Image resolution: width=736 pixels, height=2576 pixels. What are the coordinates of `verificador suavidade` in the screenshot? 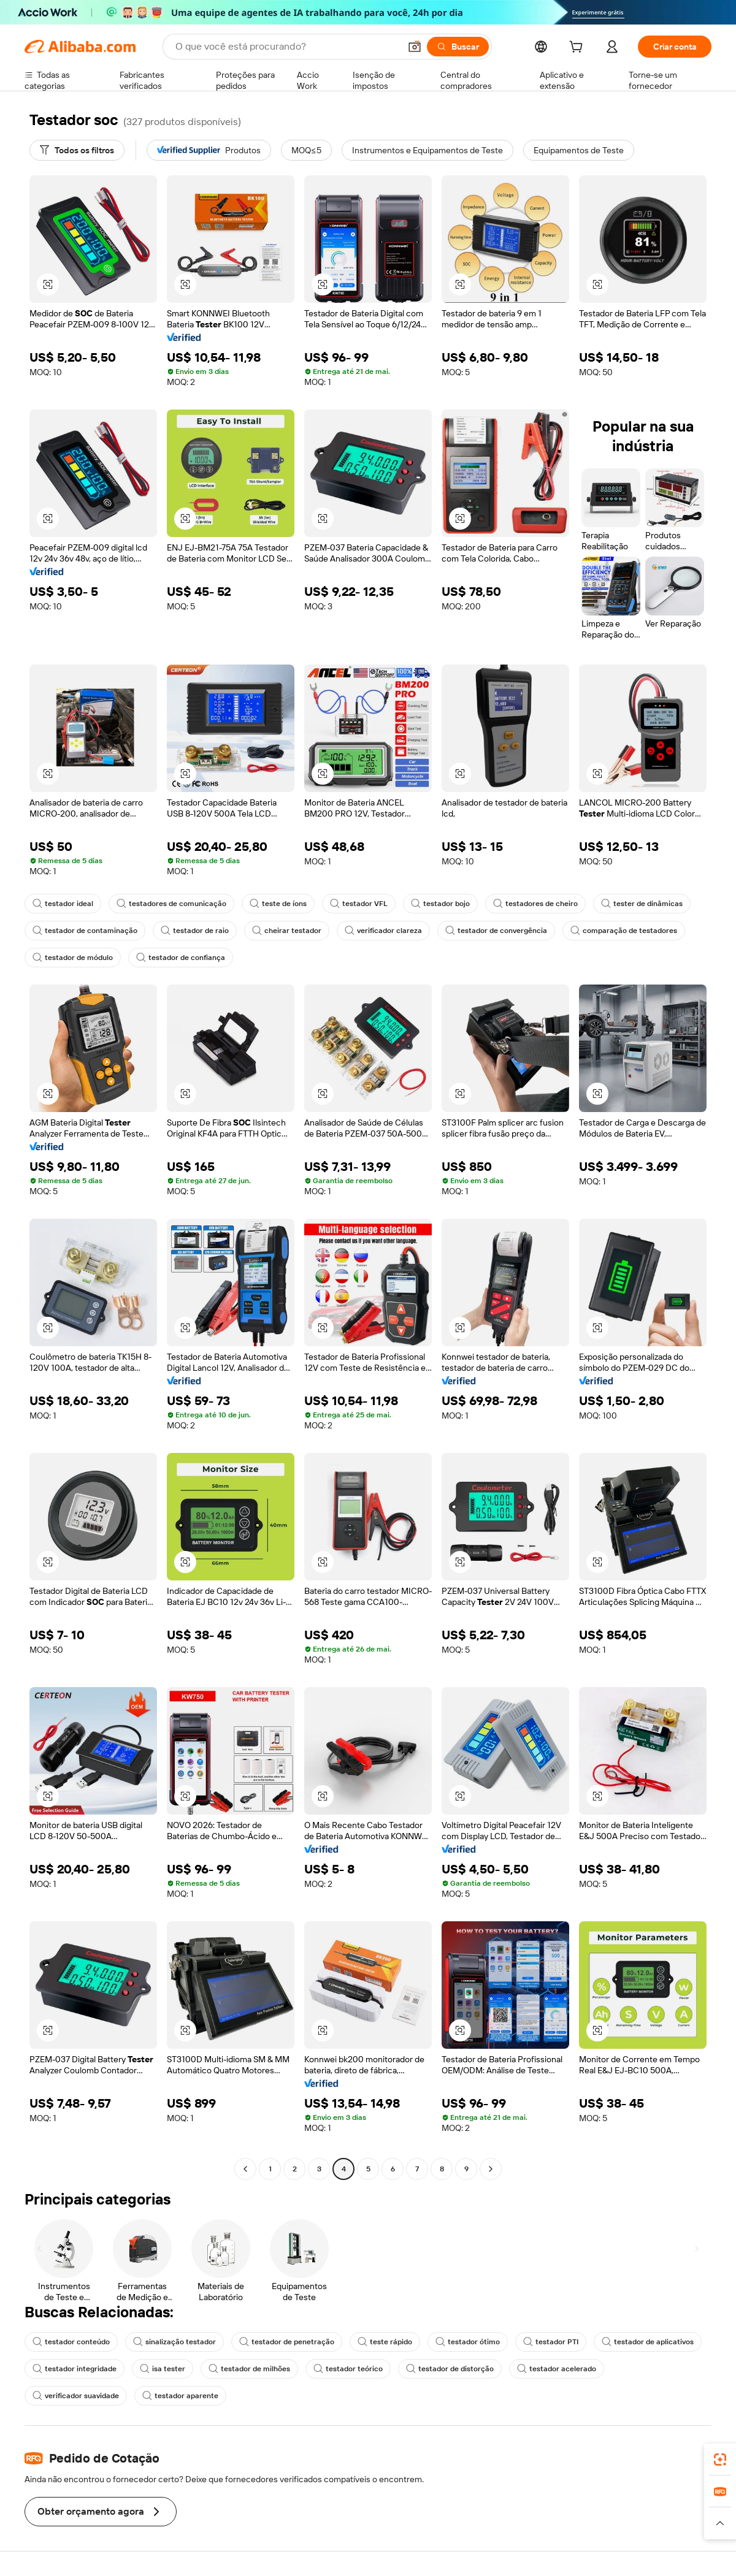 It's located at (76, 2396).